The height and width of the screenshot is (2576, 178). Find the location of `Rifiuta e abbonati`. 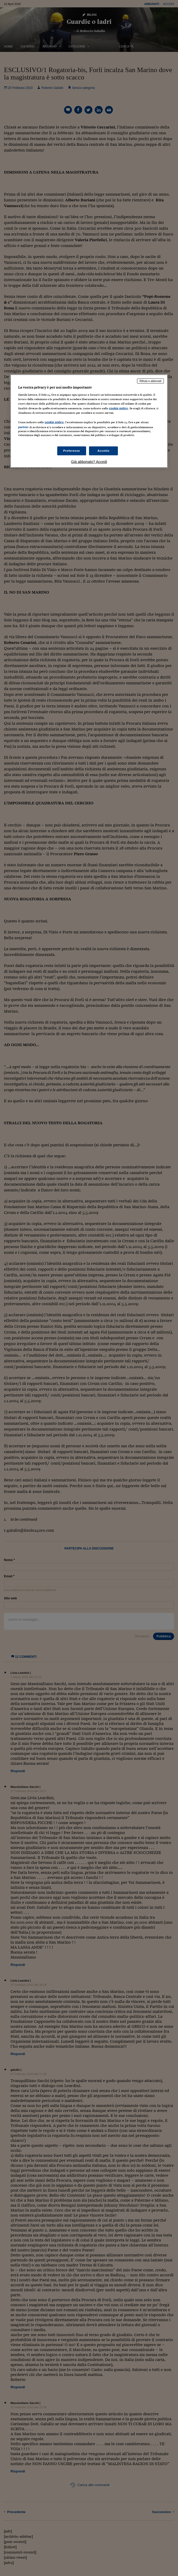

Rifiuta e abbonati is located at coordinates (150, 380).